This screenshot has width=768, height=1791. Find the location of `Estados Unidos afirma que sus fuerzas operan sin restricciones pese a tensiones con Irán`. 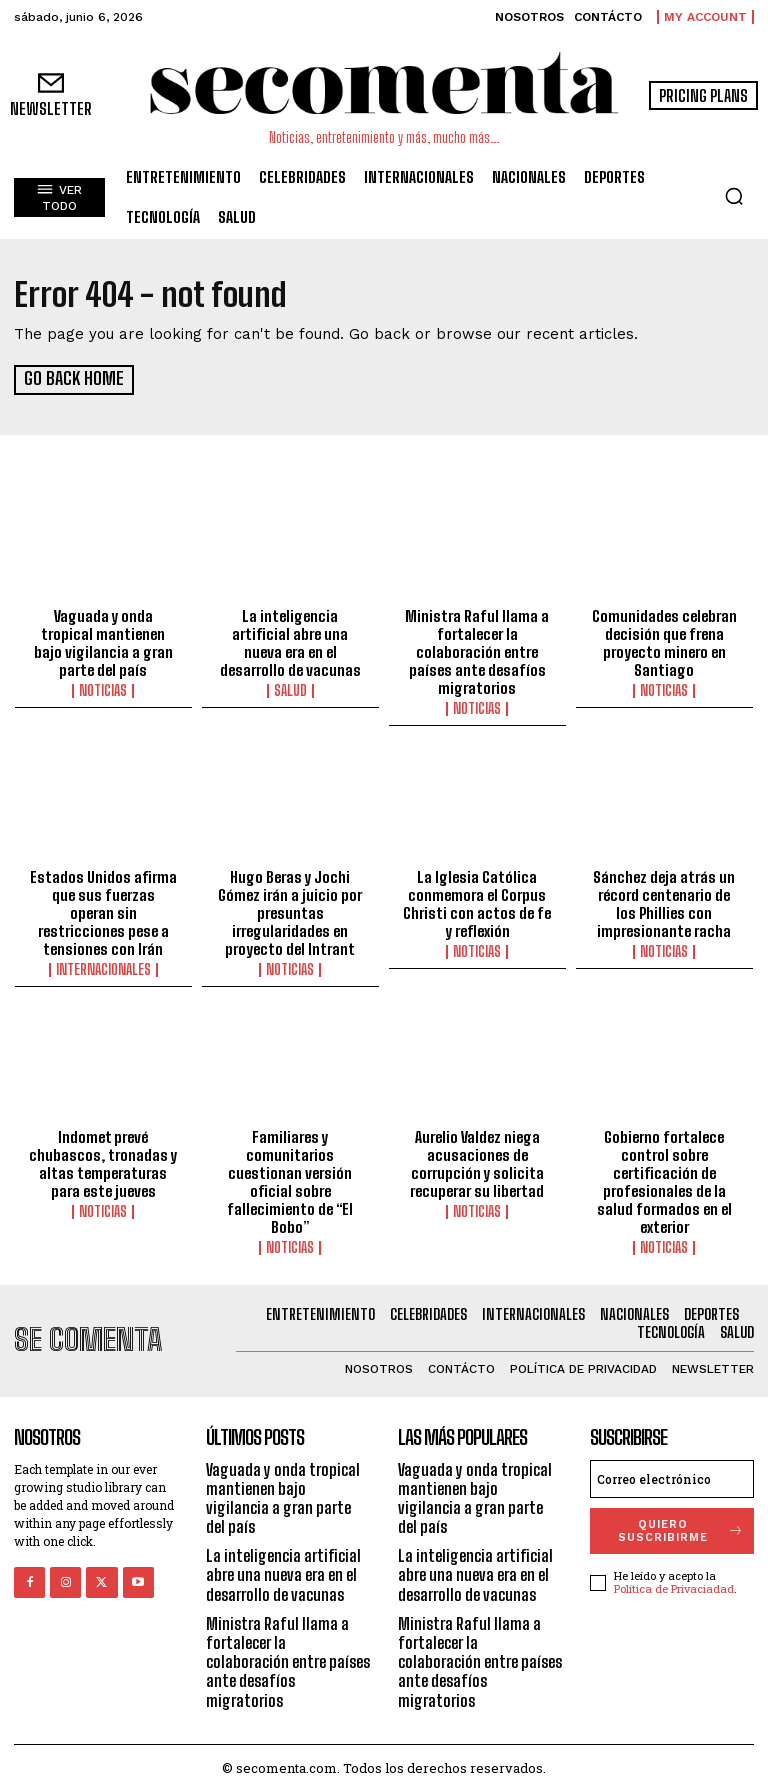

Estados Unidos afirma que sus fuerzas operan sin restricciones pese a tensiones con Irán is located at coordinates (103, 911).